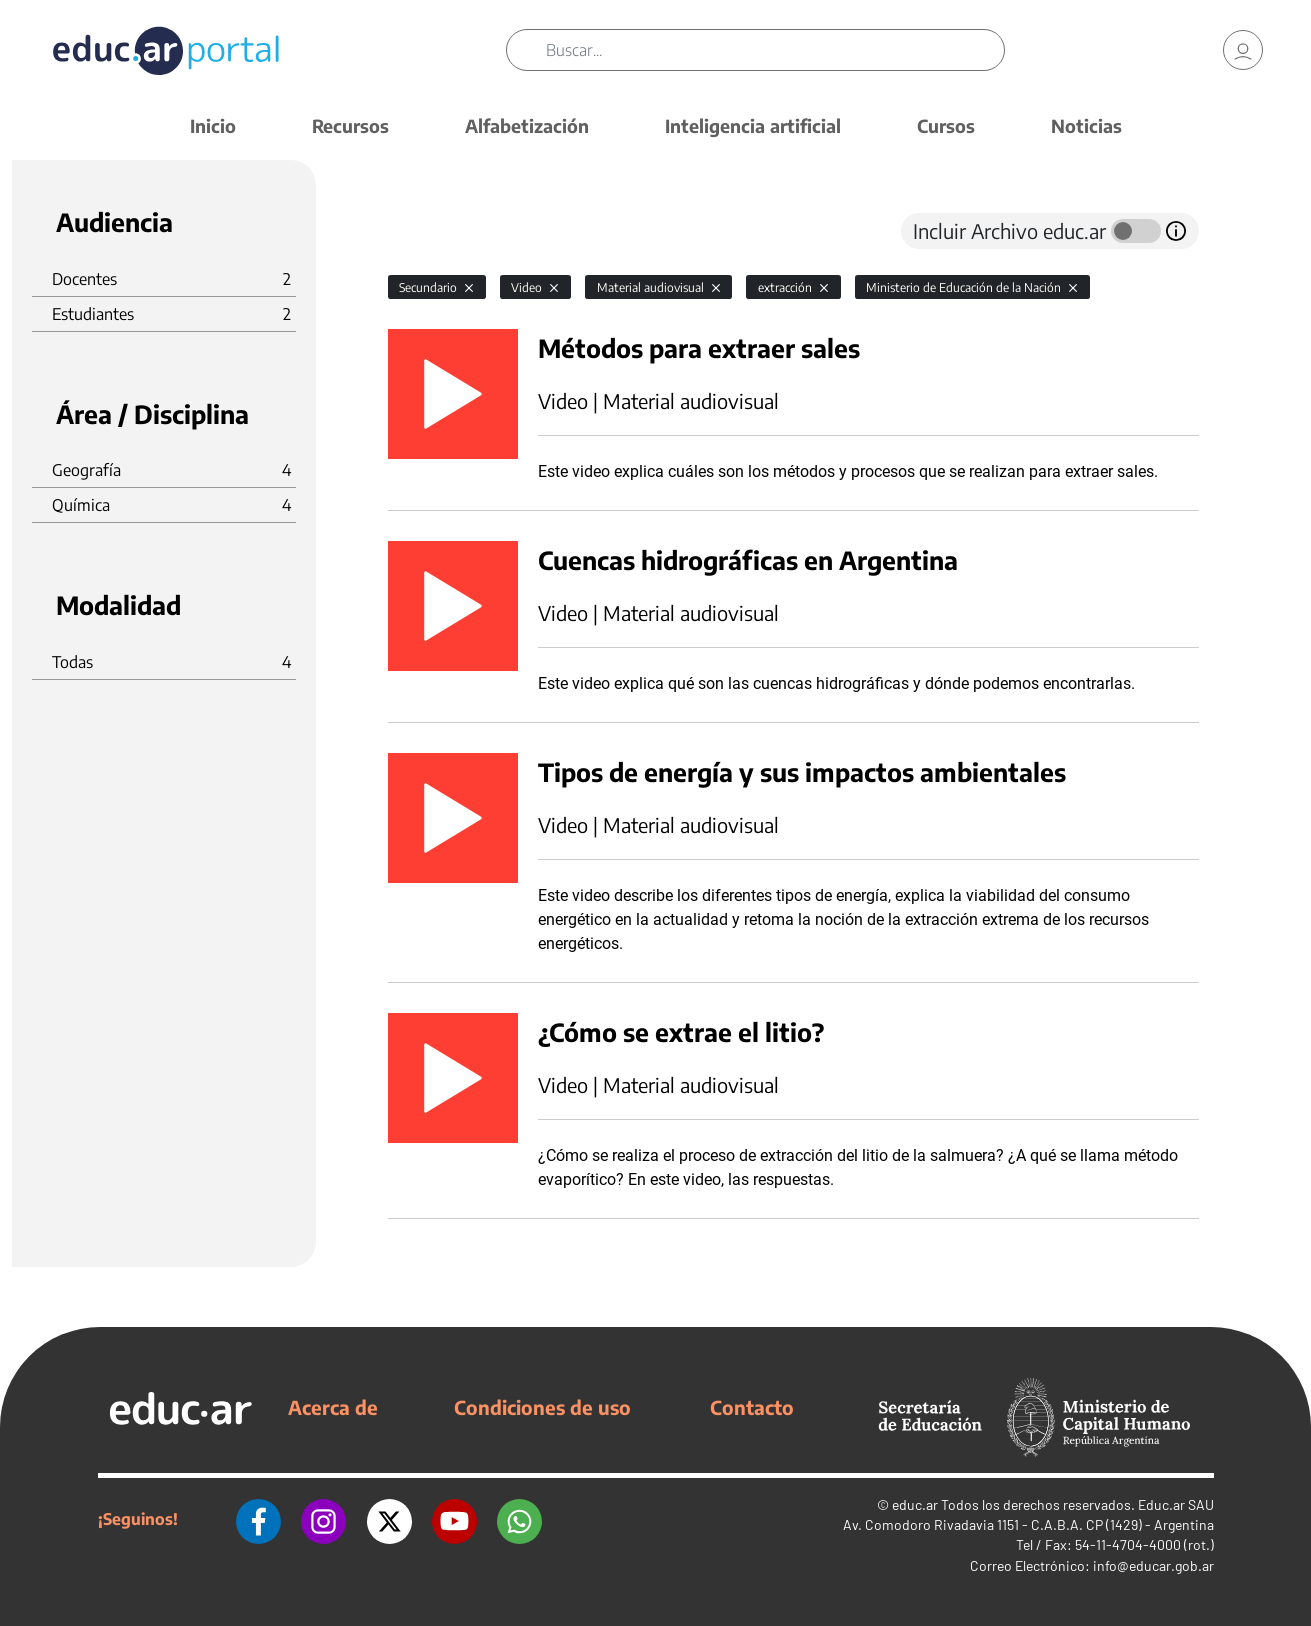  What do you see at coordinates (542, 1407) in the screenshot?
I see `Condiciones de uso` at bounding box center [542, 1407].